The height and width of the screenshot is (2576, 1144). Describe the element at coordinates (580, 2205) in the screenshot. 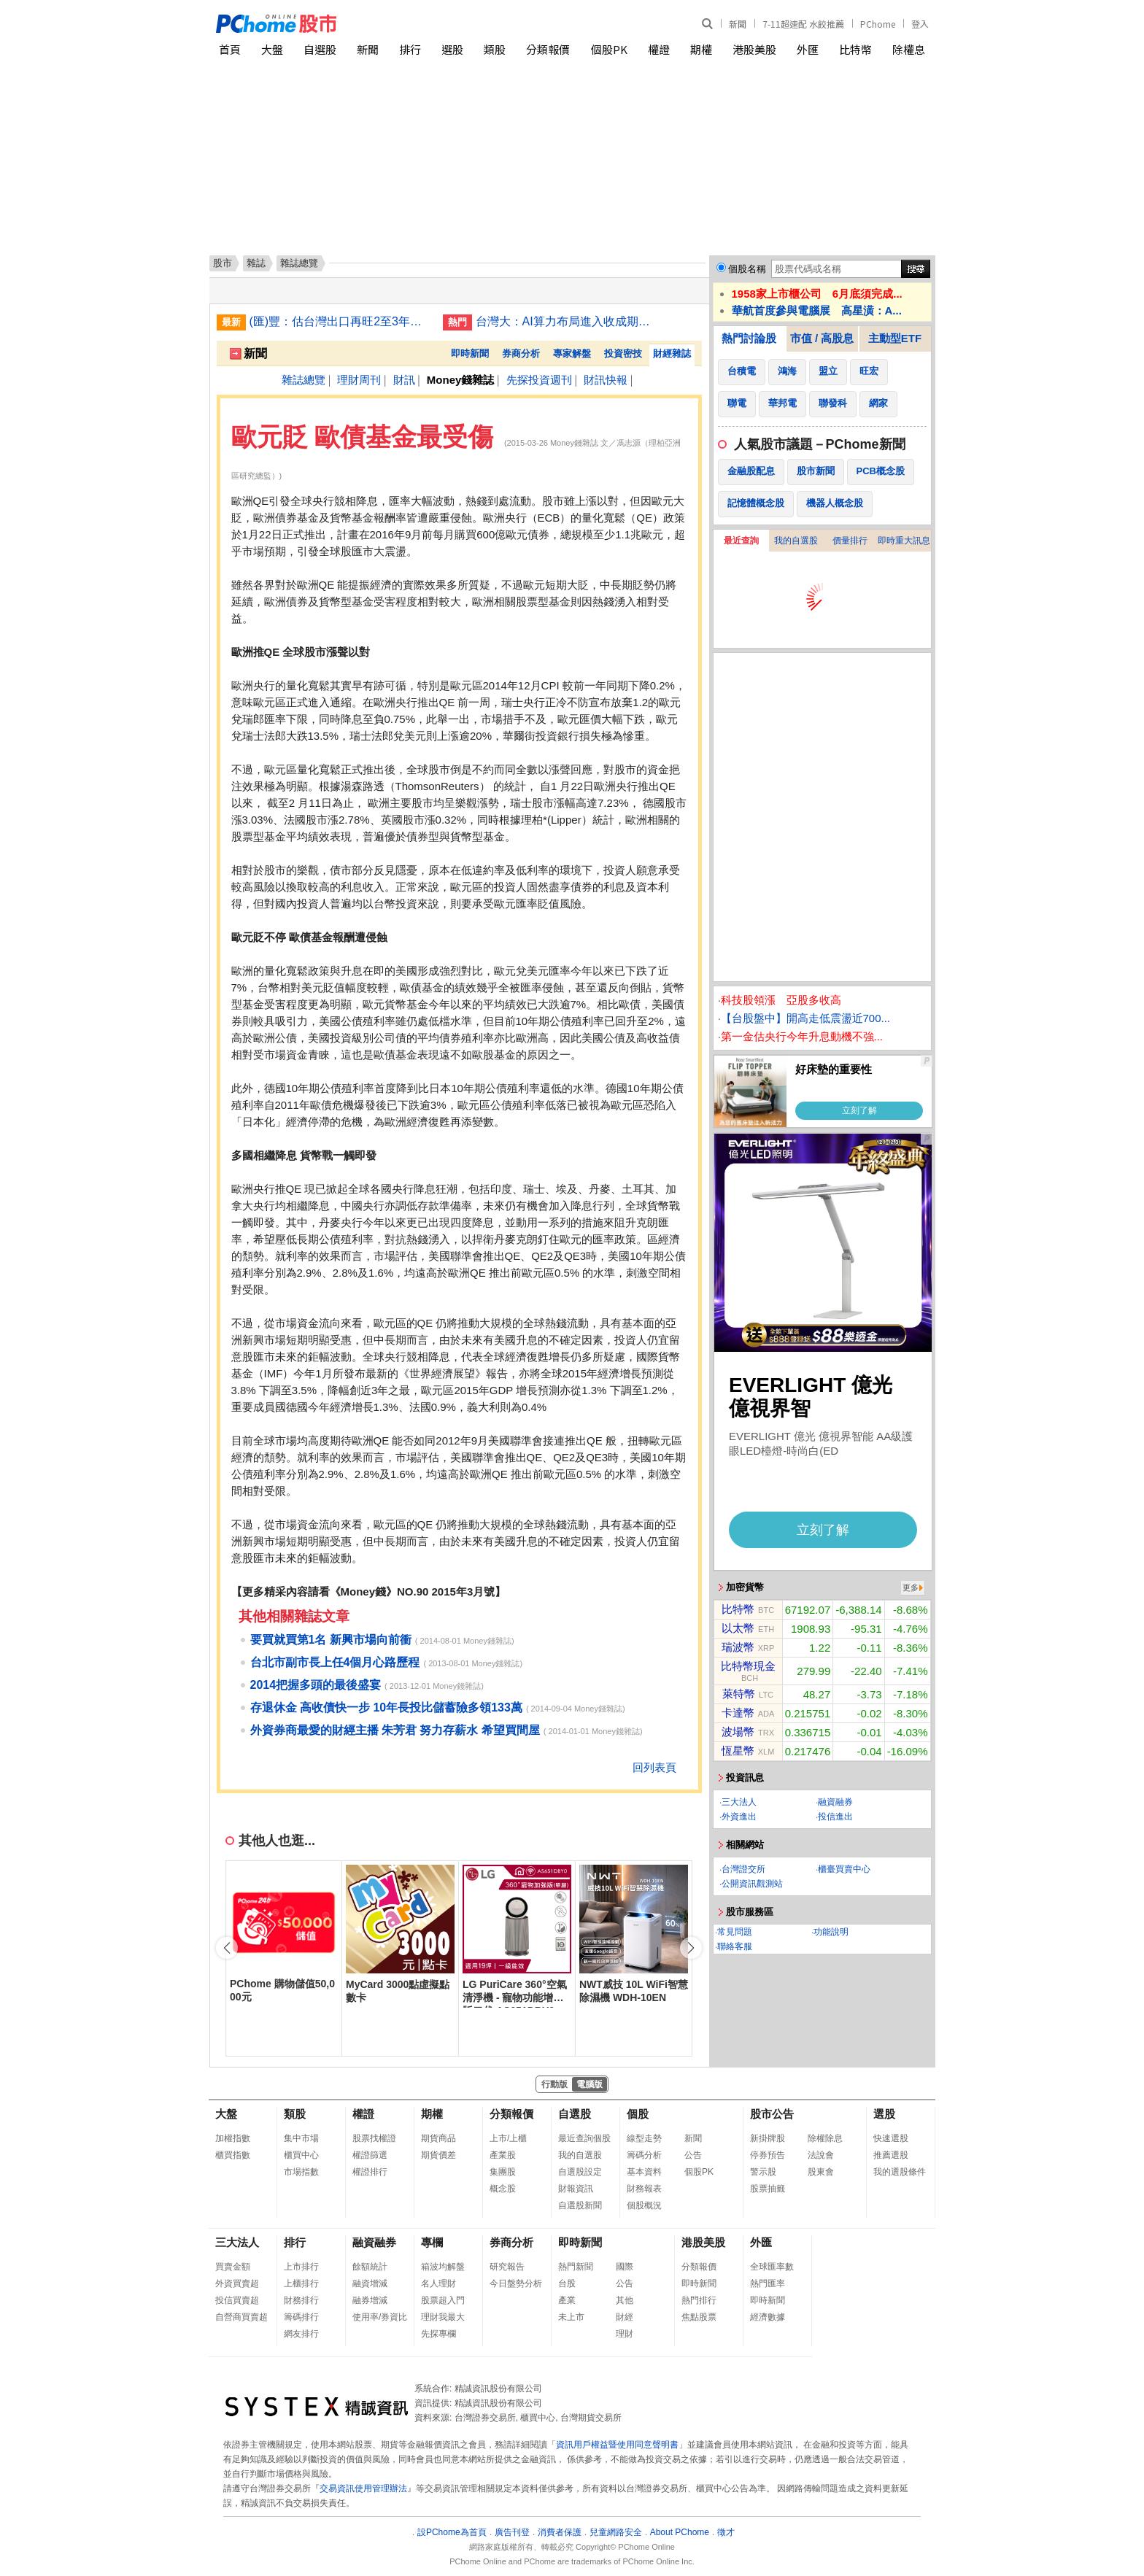

I see `自選股新聞` at that location.